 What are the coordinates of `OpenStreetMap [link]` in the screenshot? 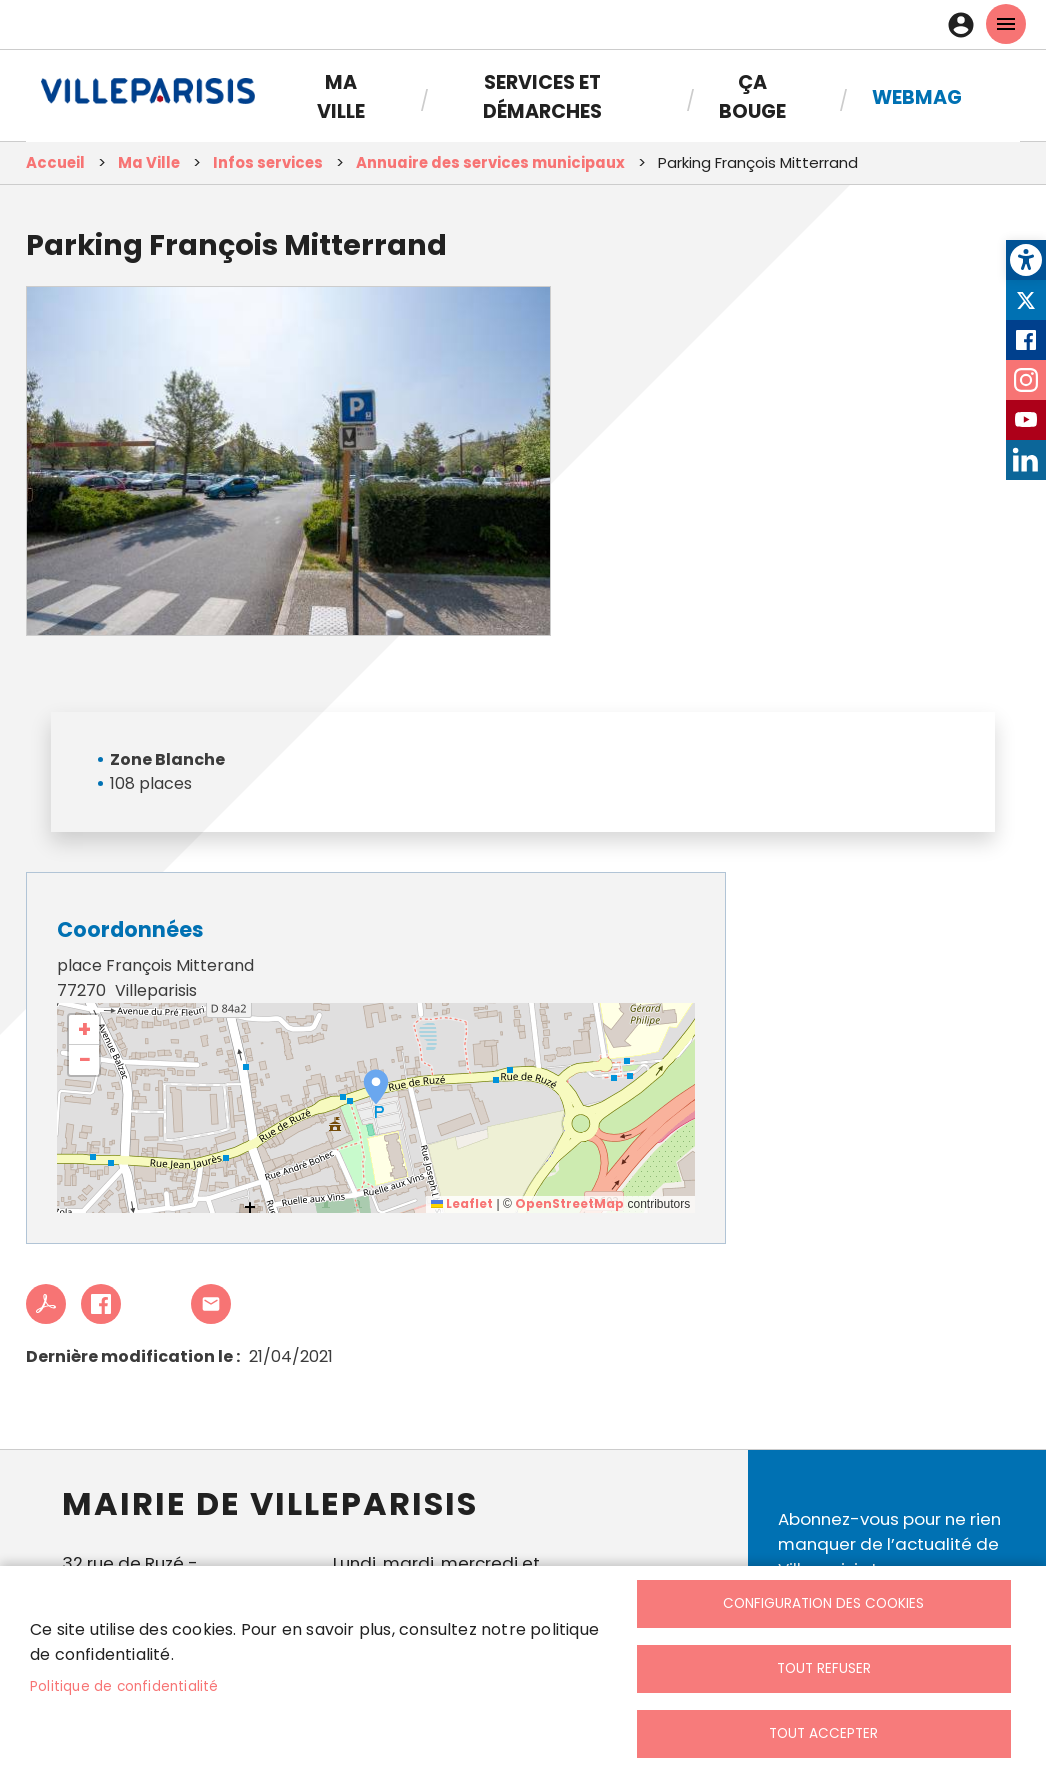 It's located at (569, 1203).